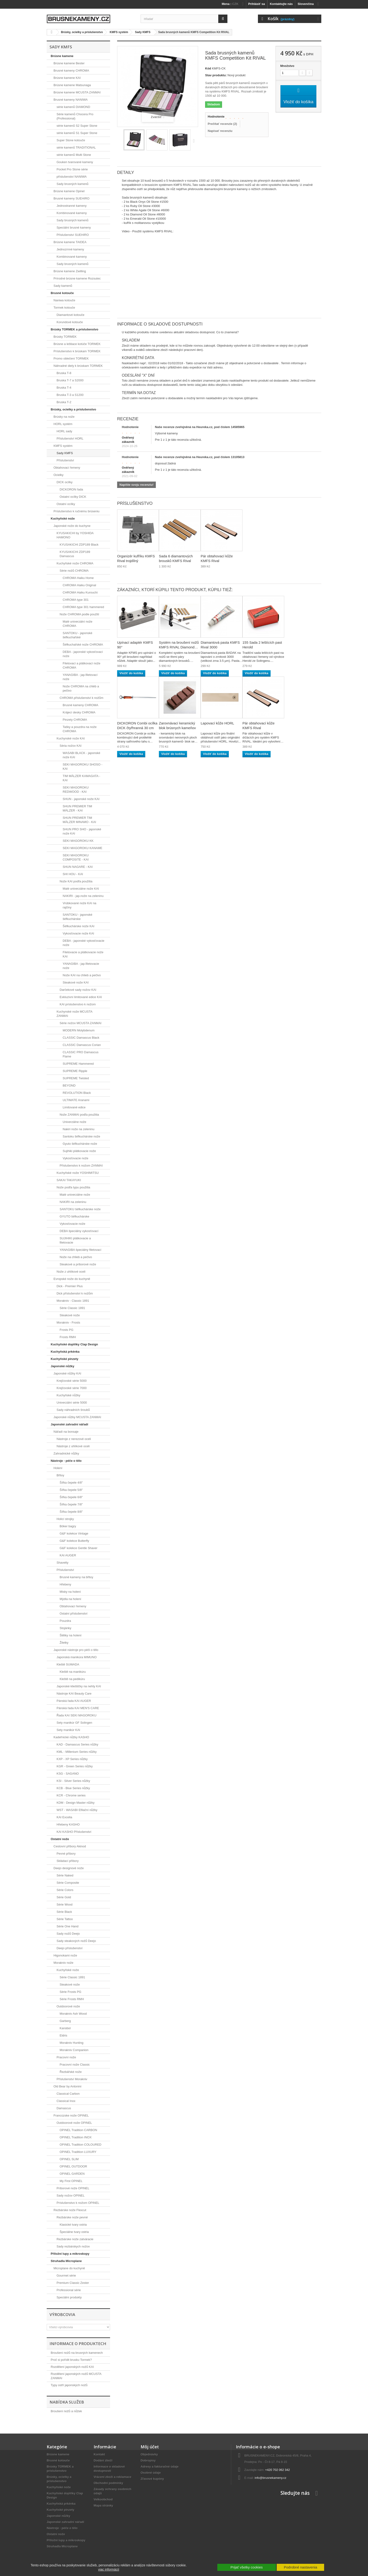  Describe the element at coordinates (79, 1231) in the screenshot. I see `DEBA špeciálny vykosťovací` at that location.